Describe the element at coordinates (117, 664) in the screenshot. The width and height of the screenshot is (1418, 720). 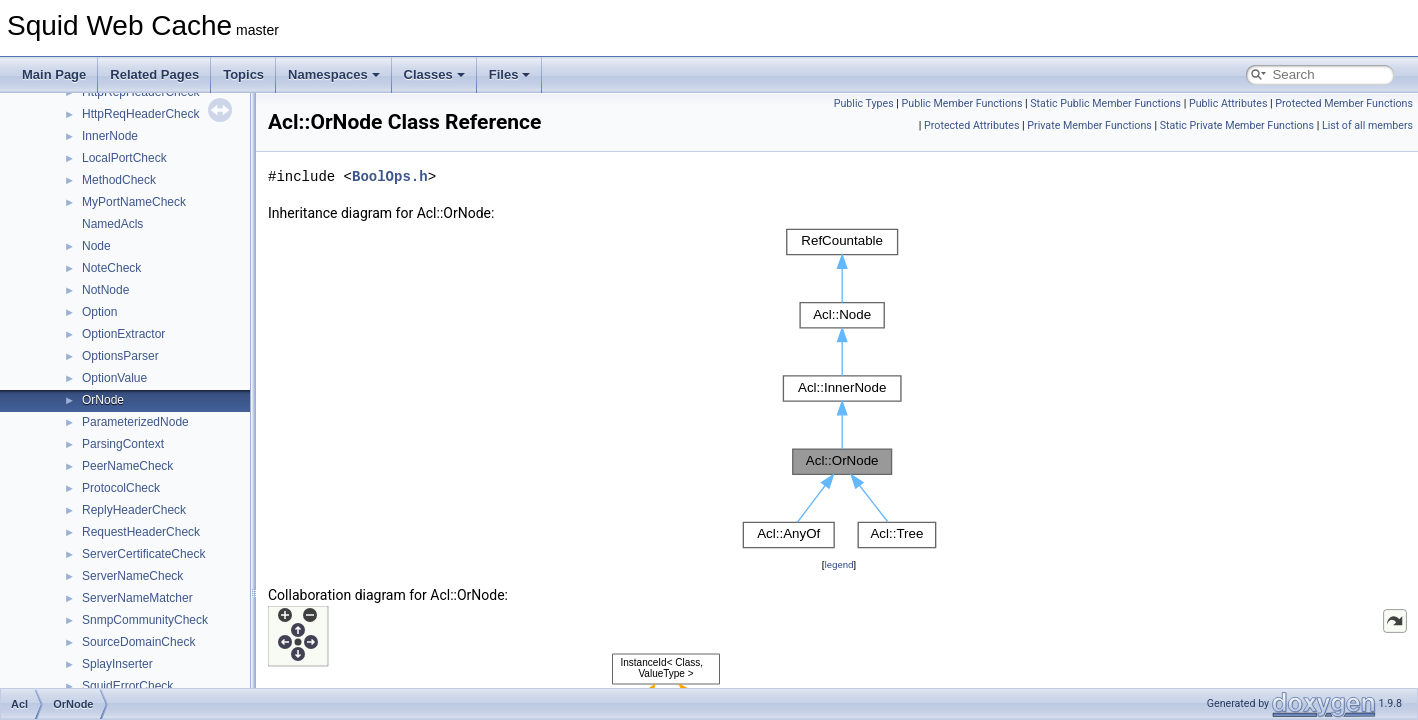
I see `SplayInserter` at that location.